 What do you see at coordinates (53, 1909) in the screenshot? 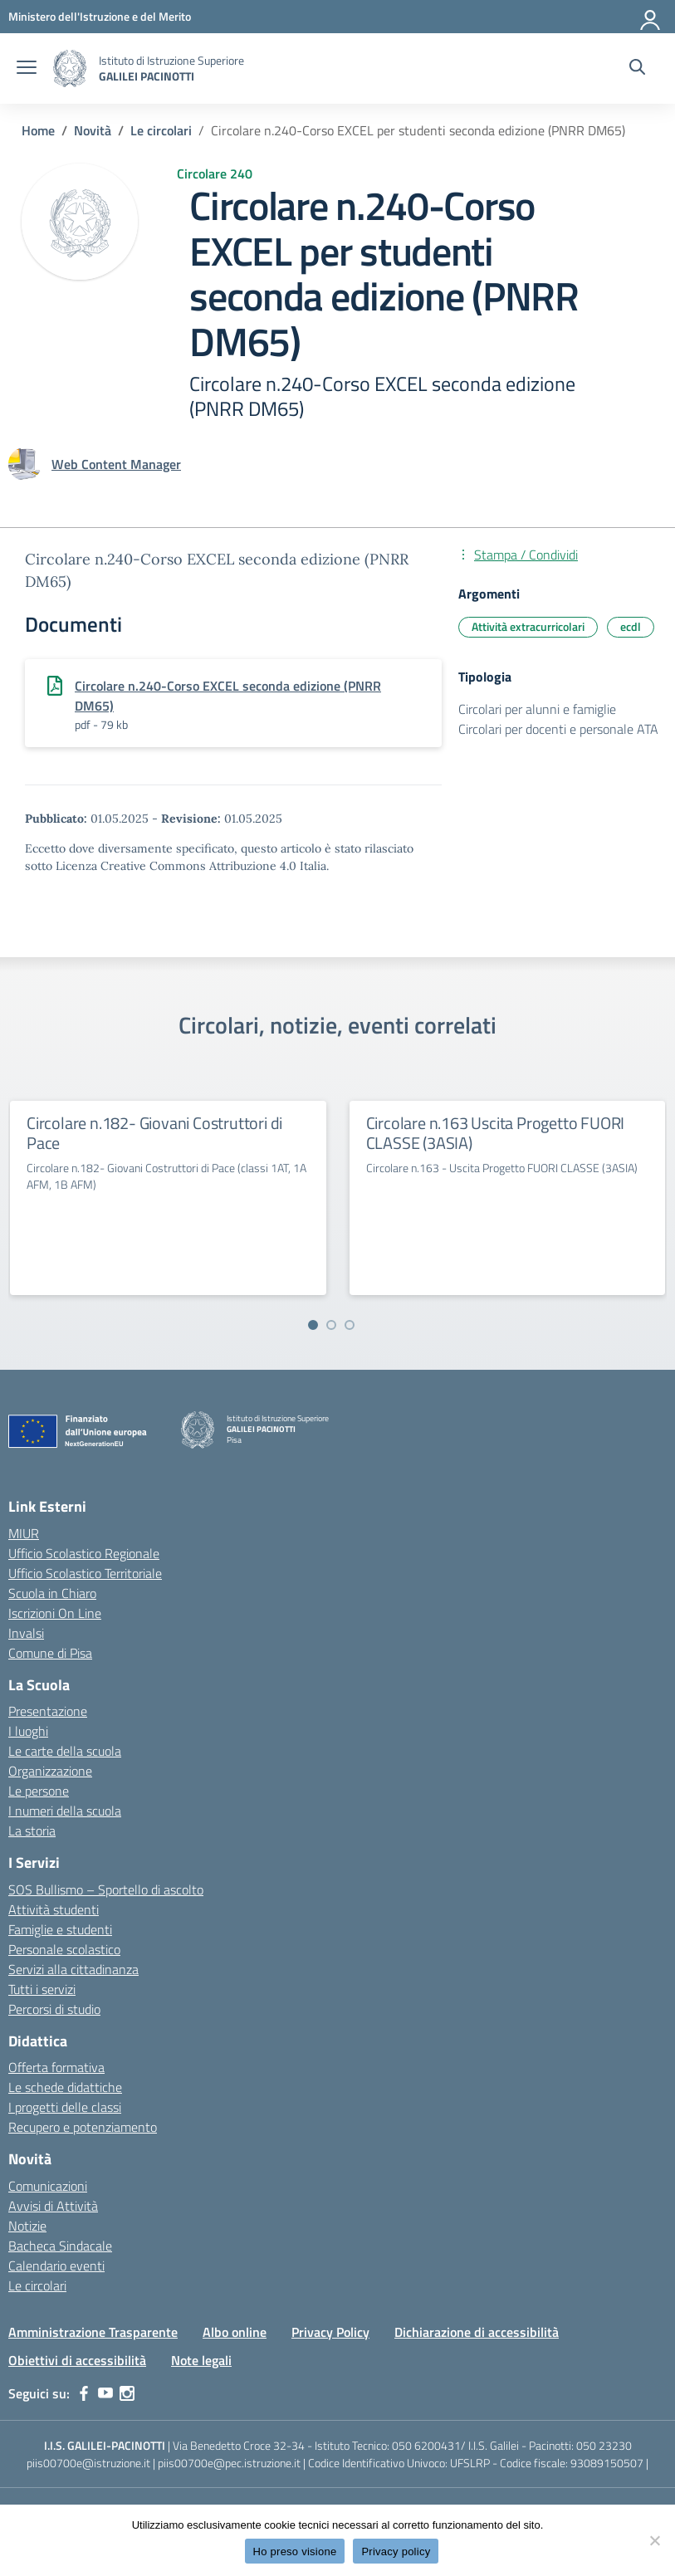
I see `Attività studenti` at bounding box center [53, 1909].